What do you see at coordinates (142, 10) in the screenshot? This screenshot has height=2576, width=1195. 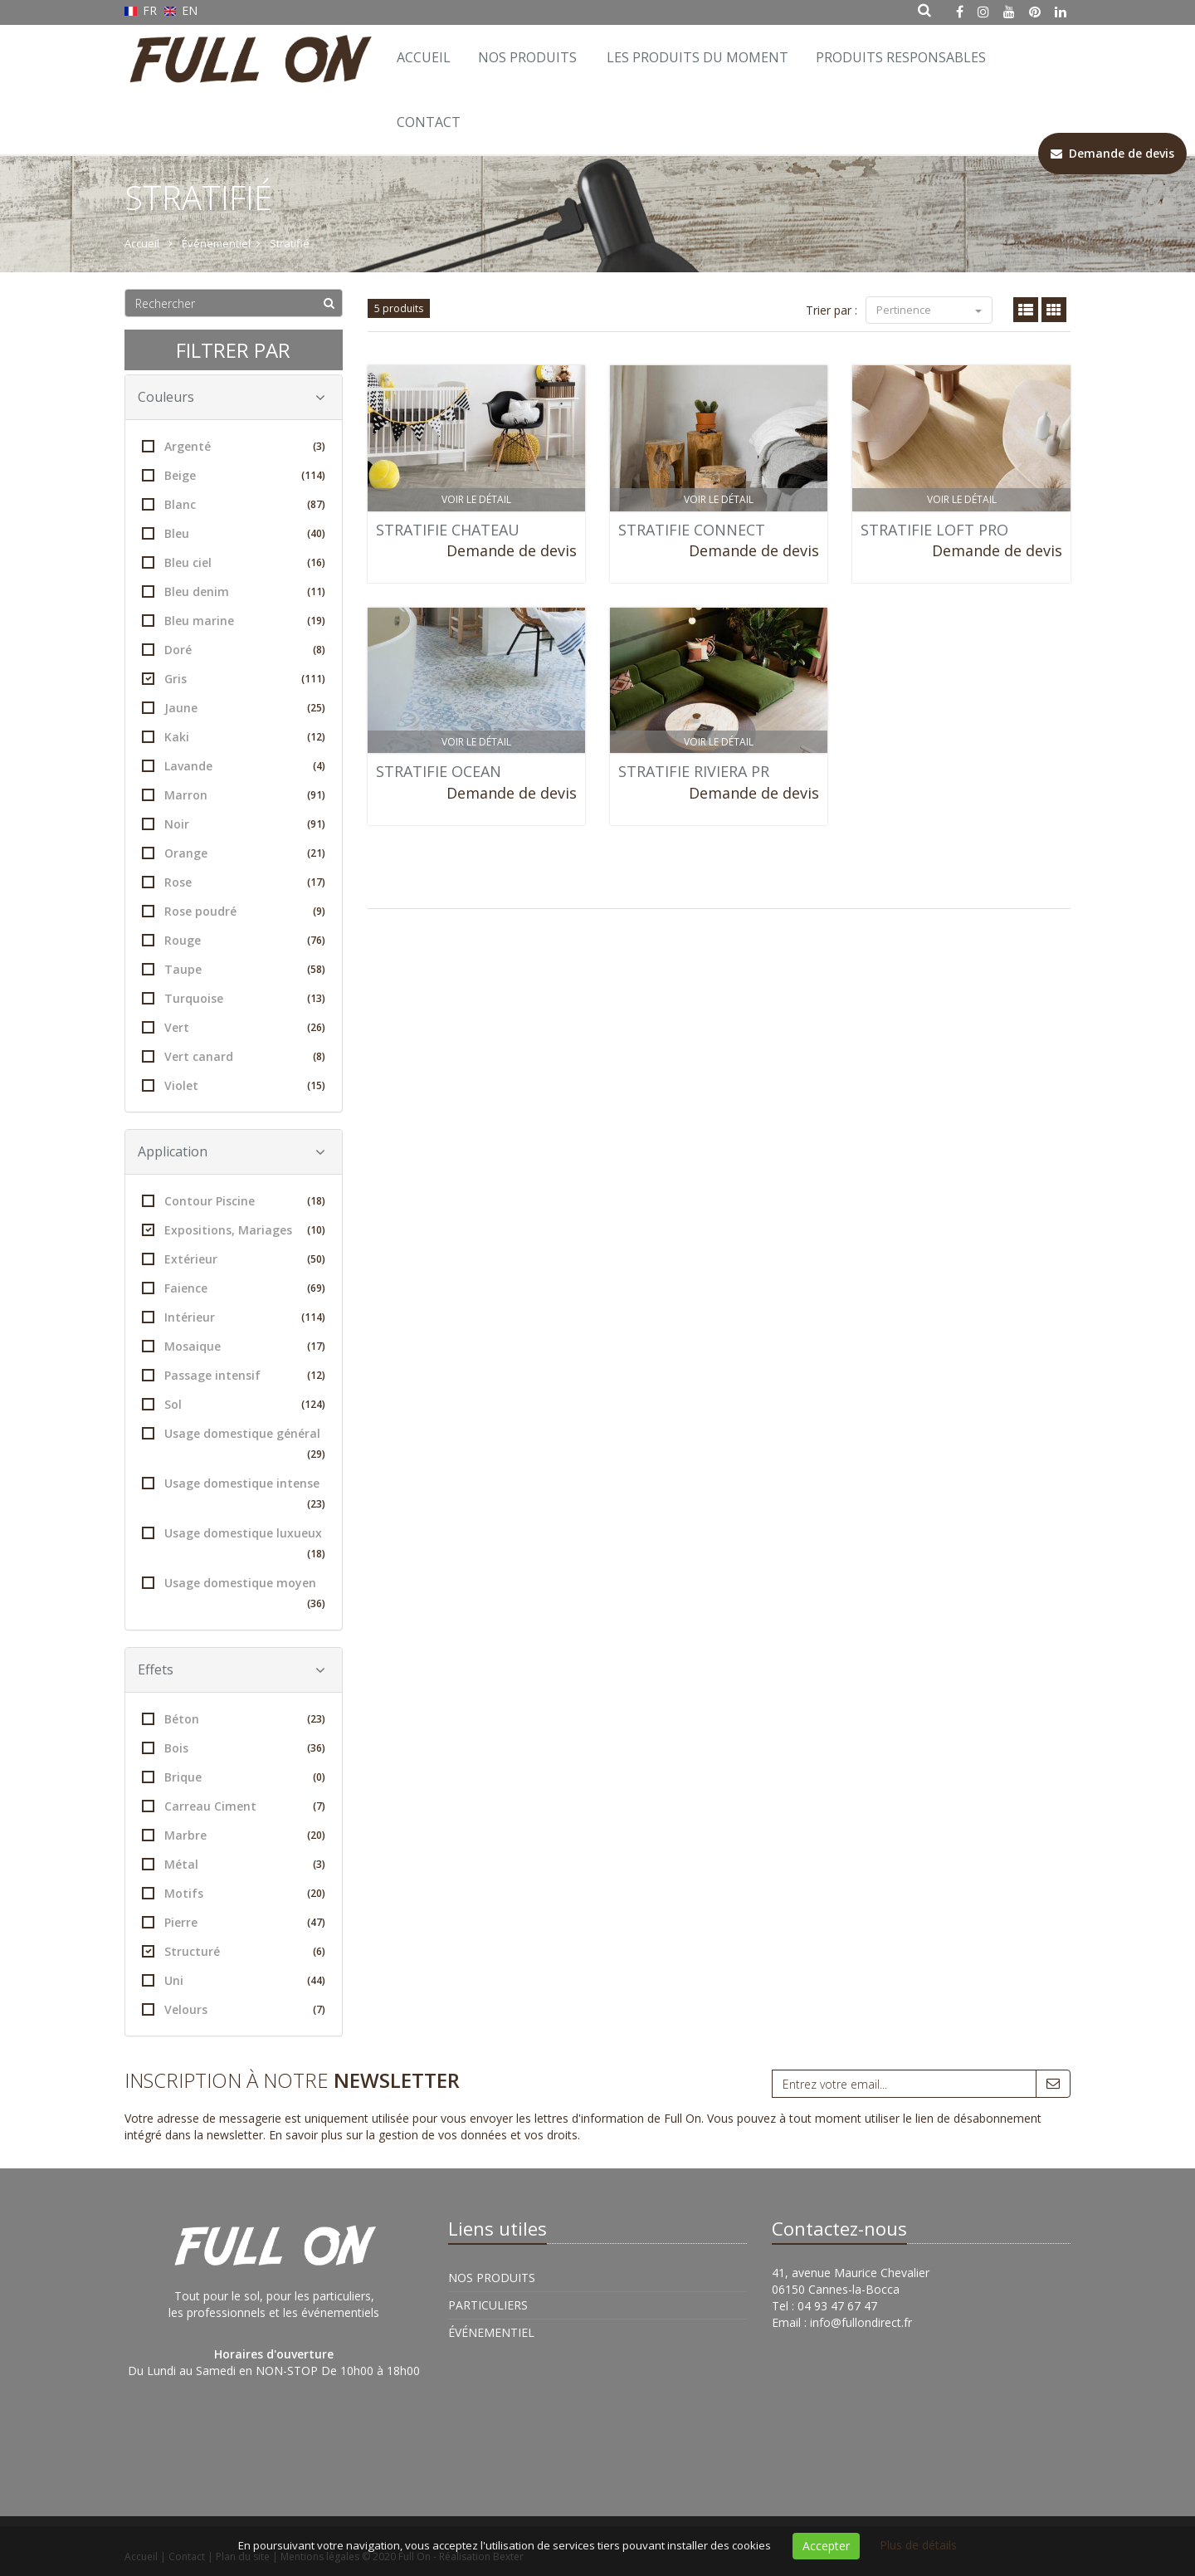 I see `FR` at bounding box center [142, 10].